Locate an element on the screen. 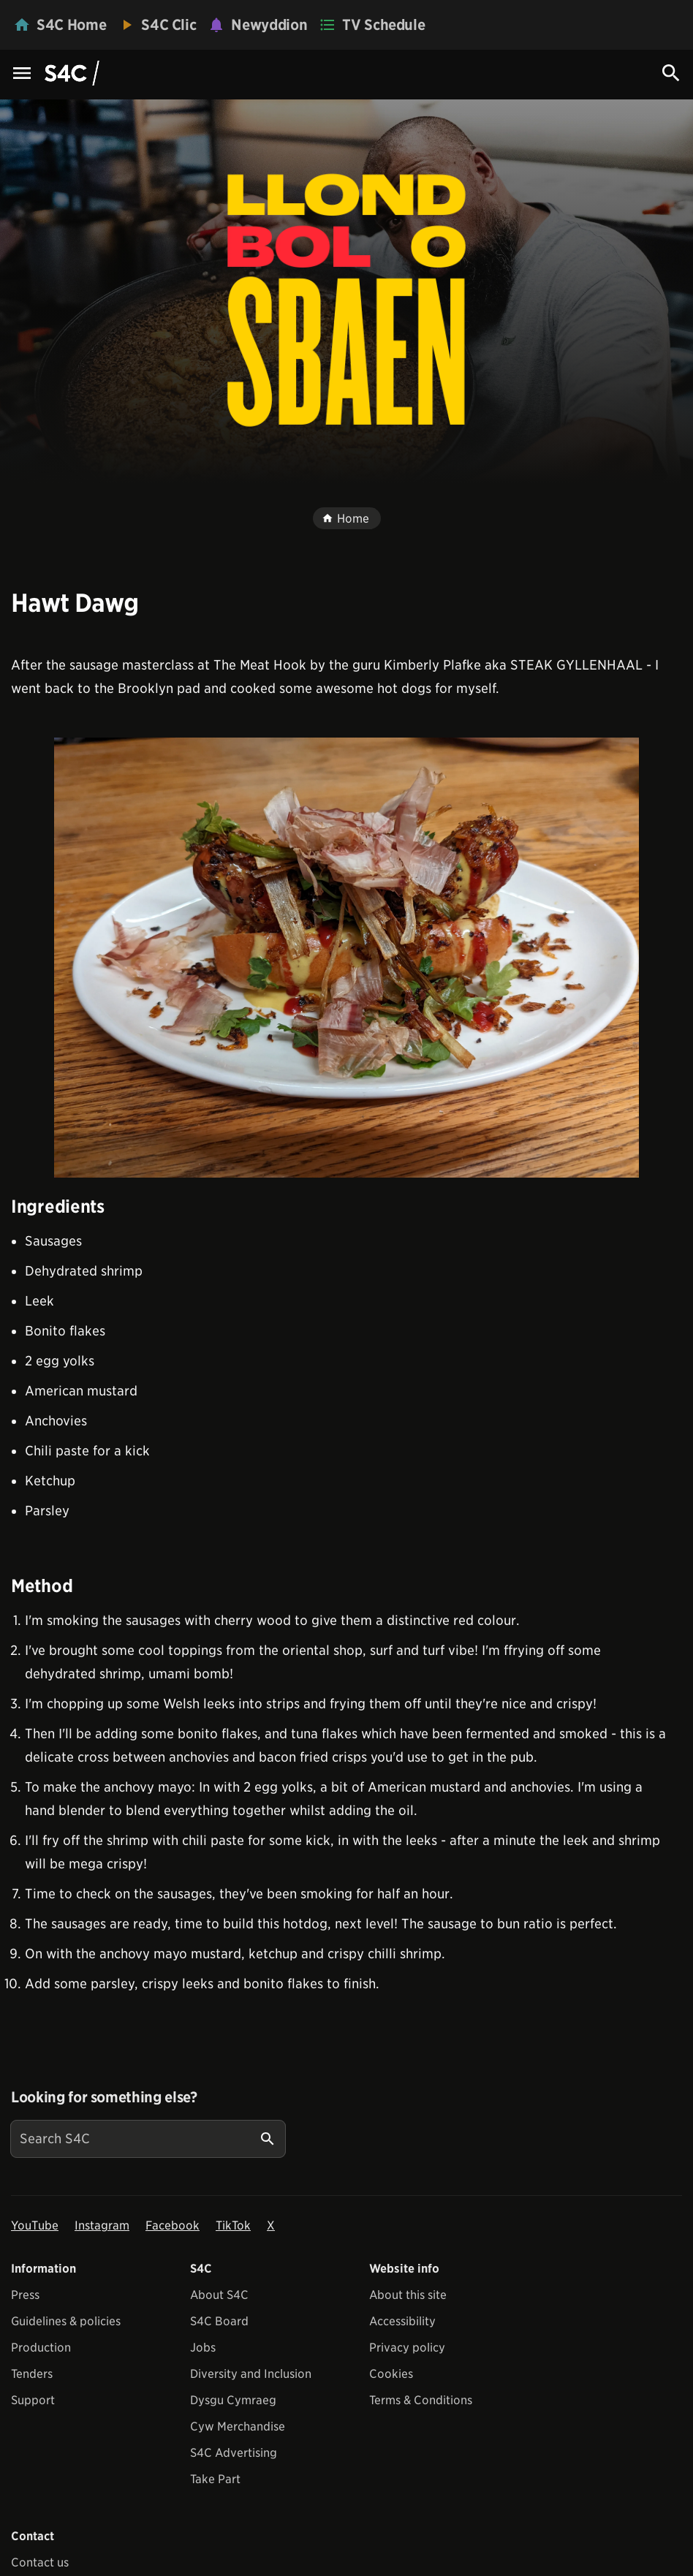 The height and width of the screenshot is (2576, 693). Dysgu Cymraeg is located at coordinates (233, 2400).